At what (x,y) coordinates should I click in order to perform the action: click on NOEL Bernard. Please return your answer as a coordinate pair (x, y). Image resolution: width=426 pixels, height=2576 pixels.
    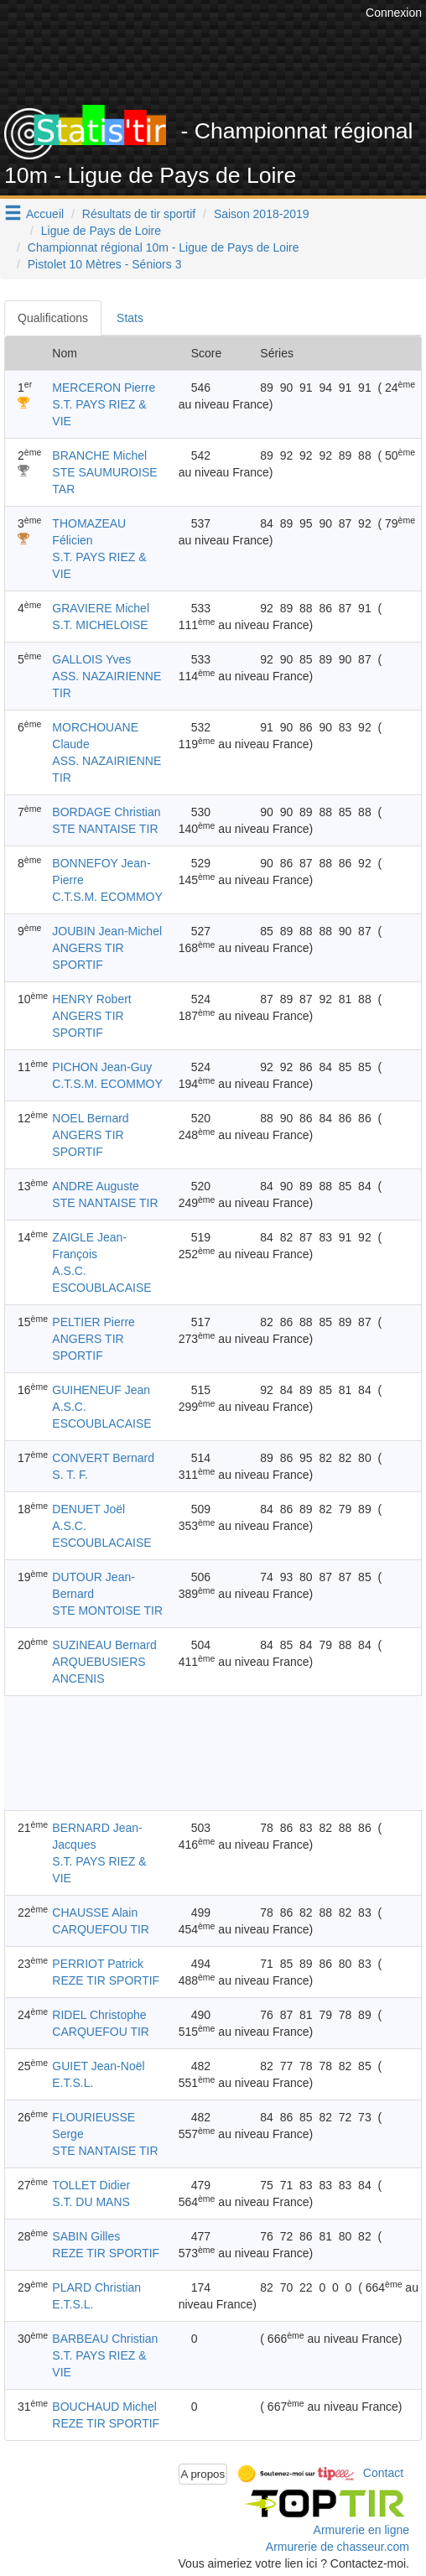
    Looking at the image, I should click on (90, 1118).